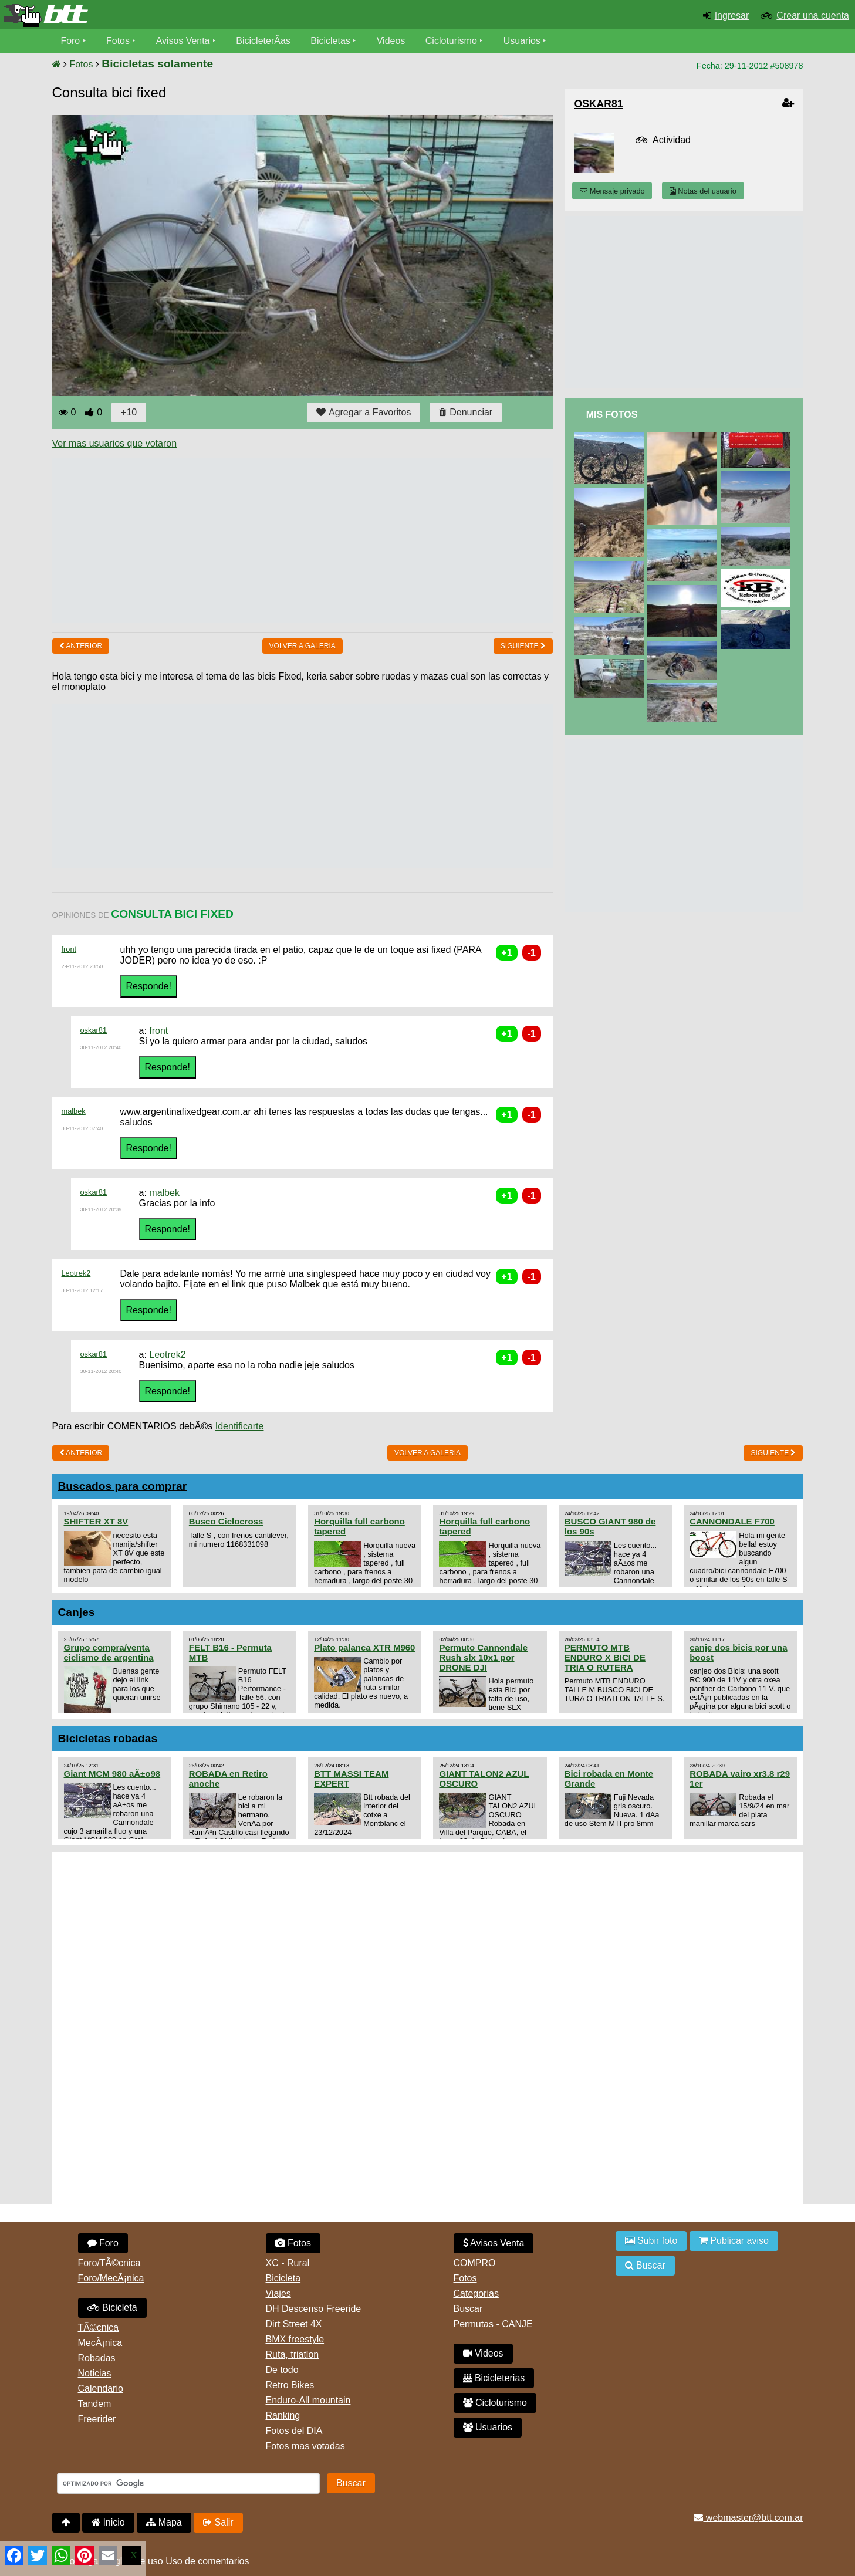 Image resolution: width=855 pixels, height=2576 pixels. I want to click on front, so click(69, 949).